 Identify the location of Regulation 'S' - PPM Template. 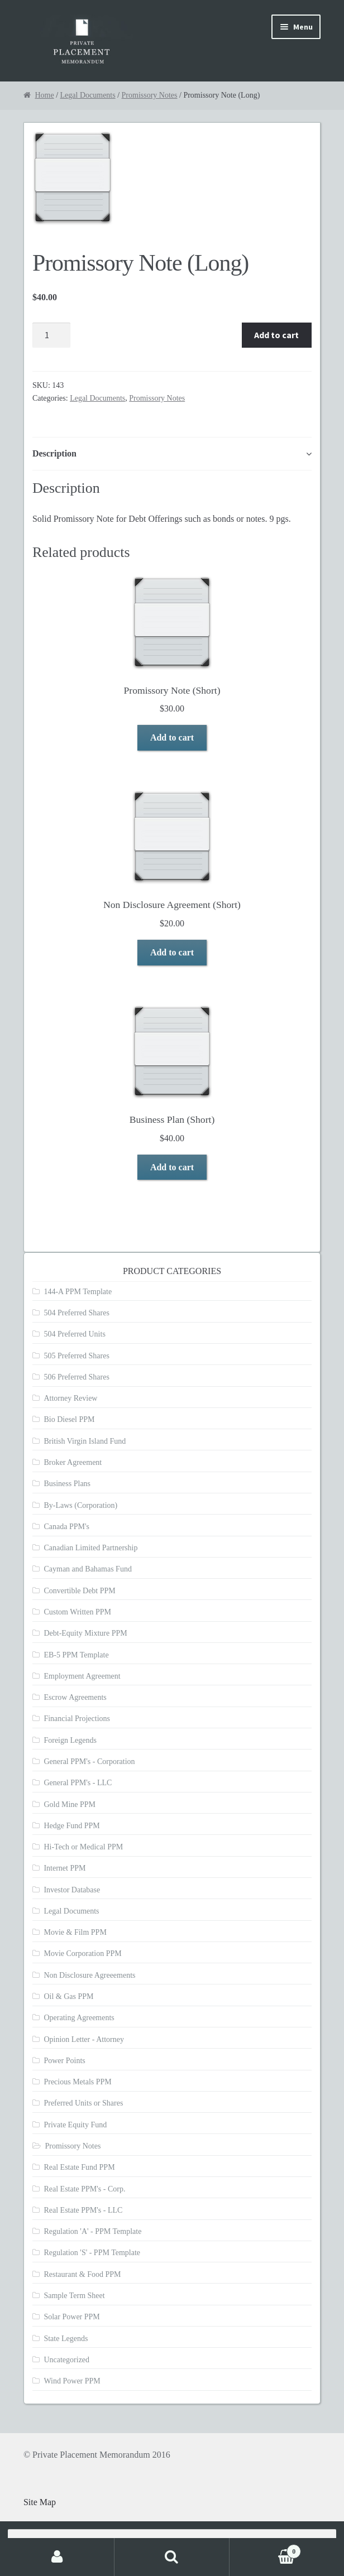
(92, 2252).